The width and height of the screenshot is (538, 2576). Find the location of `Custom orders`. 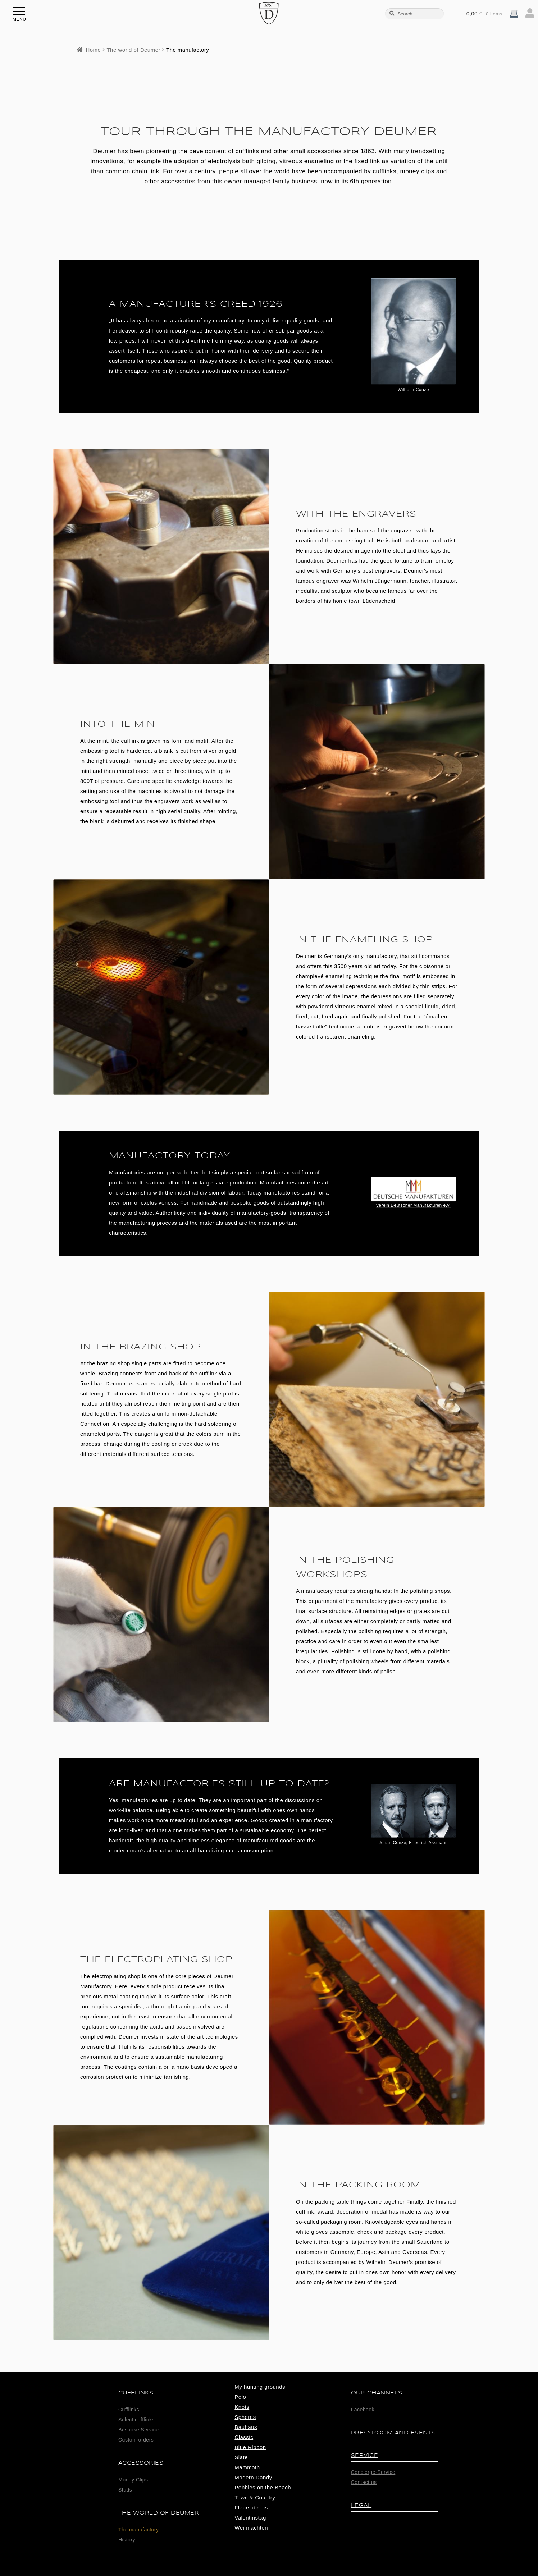

Custom orders is located at coordinates (136, 2440).